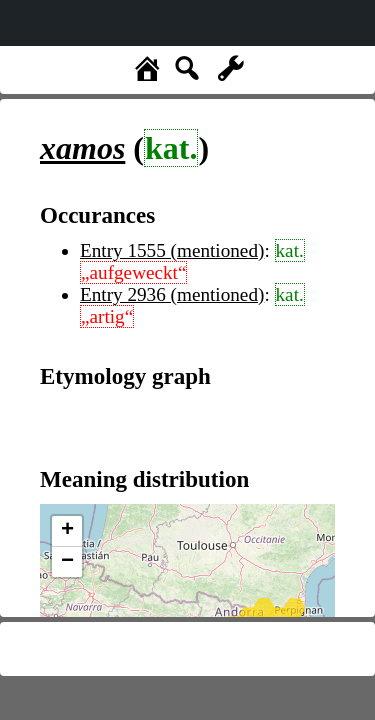 Image resolution: width=375 pixels, height=720 pixels. I want to click on − [button], so click(67, 562).